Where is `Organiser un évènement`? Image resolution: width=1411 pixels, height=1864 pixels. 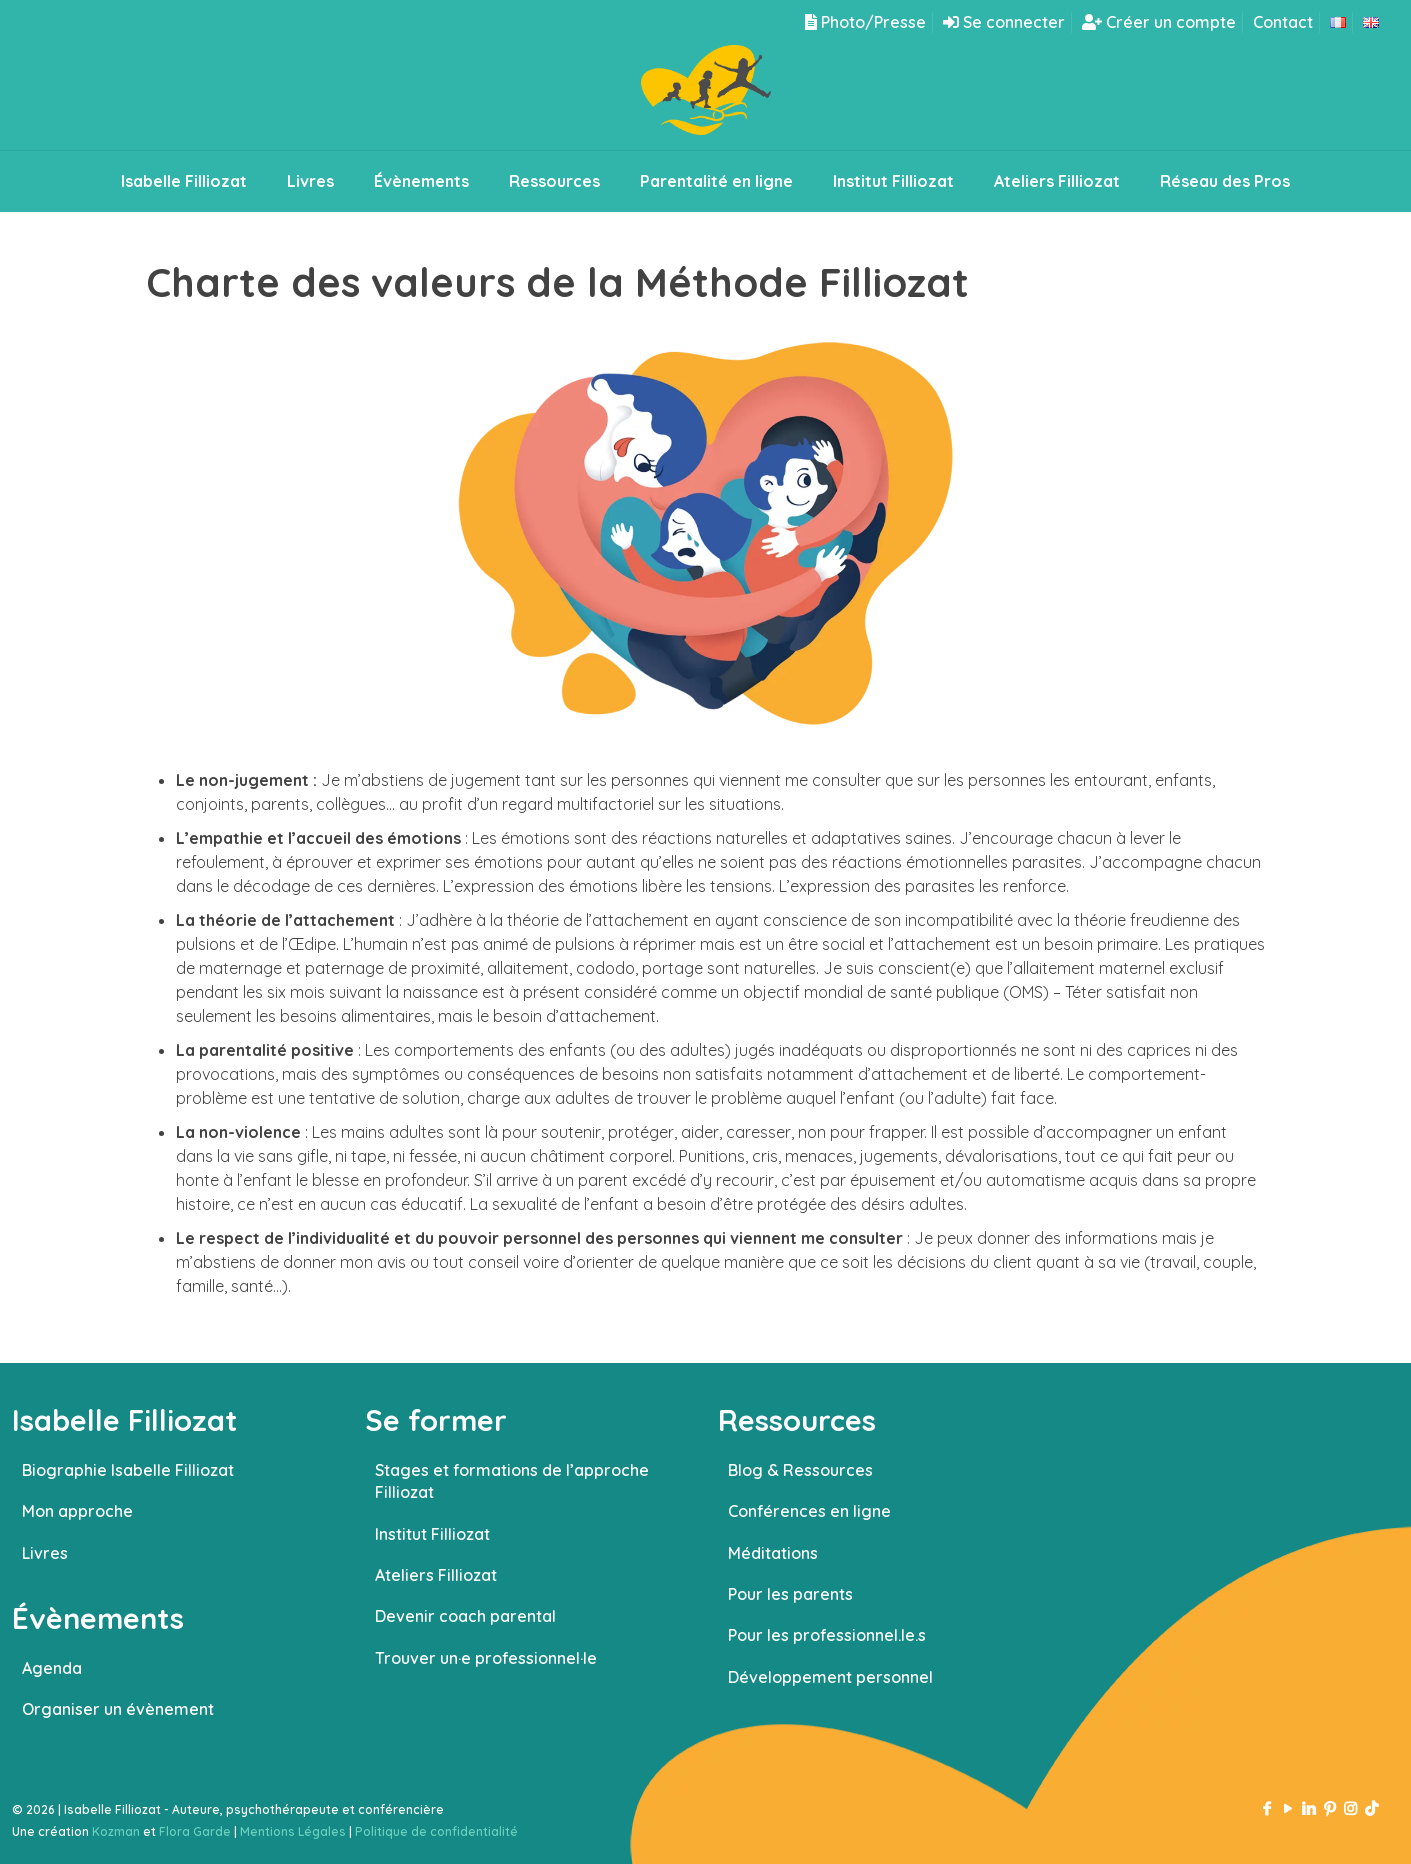
Organiser un évènement is located at coordinates (118, 1709).